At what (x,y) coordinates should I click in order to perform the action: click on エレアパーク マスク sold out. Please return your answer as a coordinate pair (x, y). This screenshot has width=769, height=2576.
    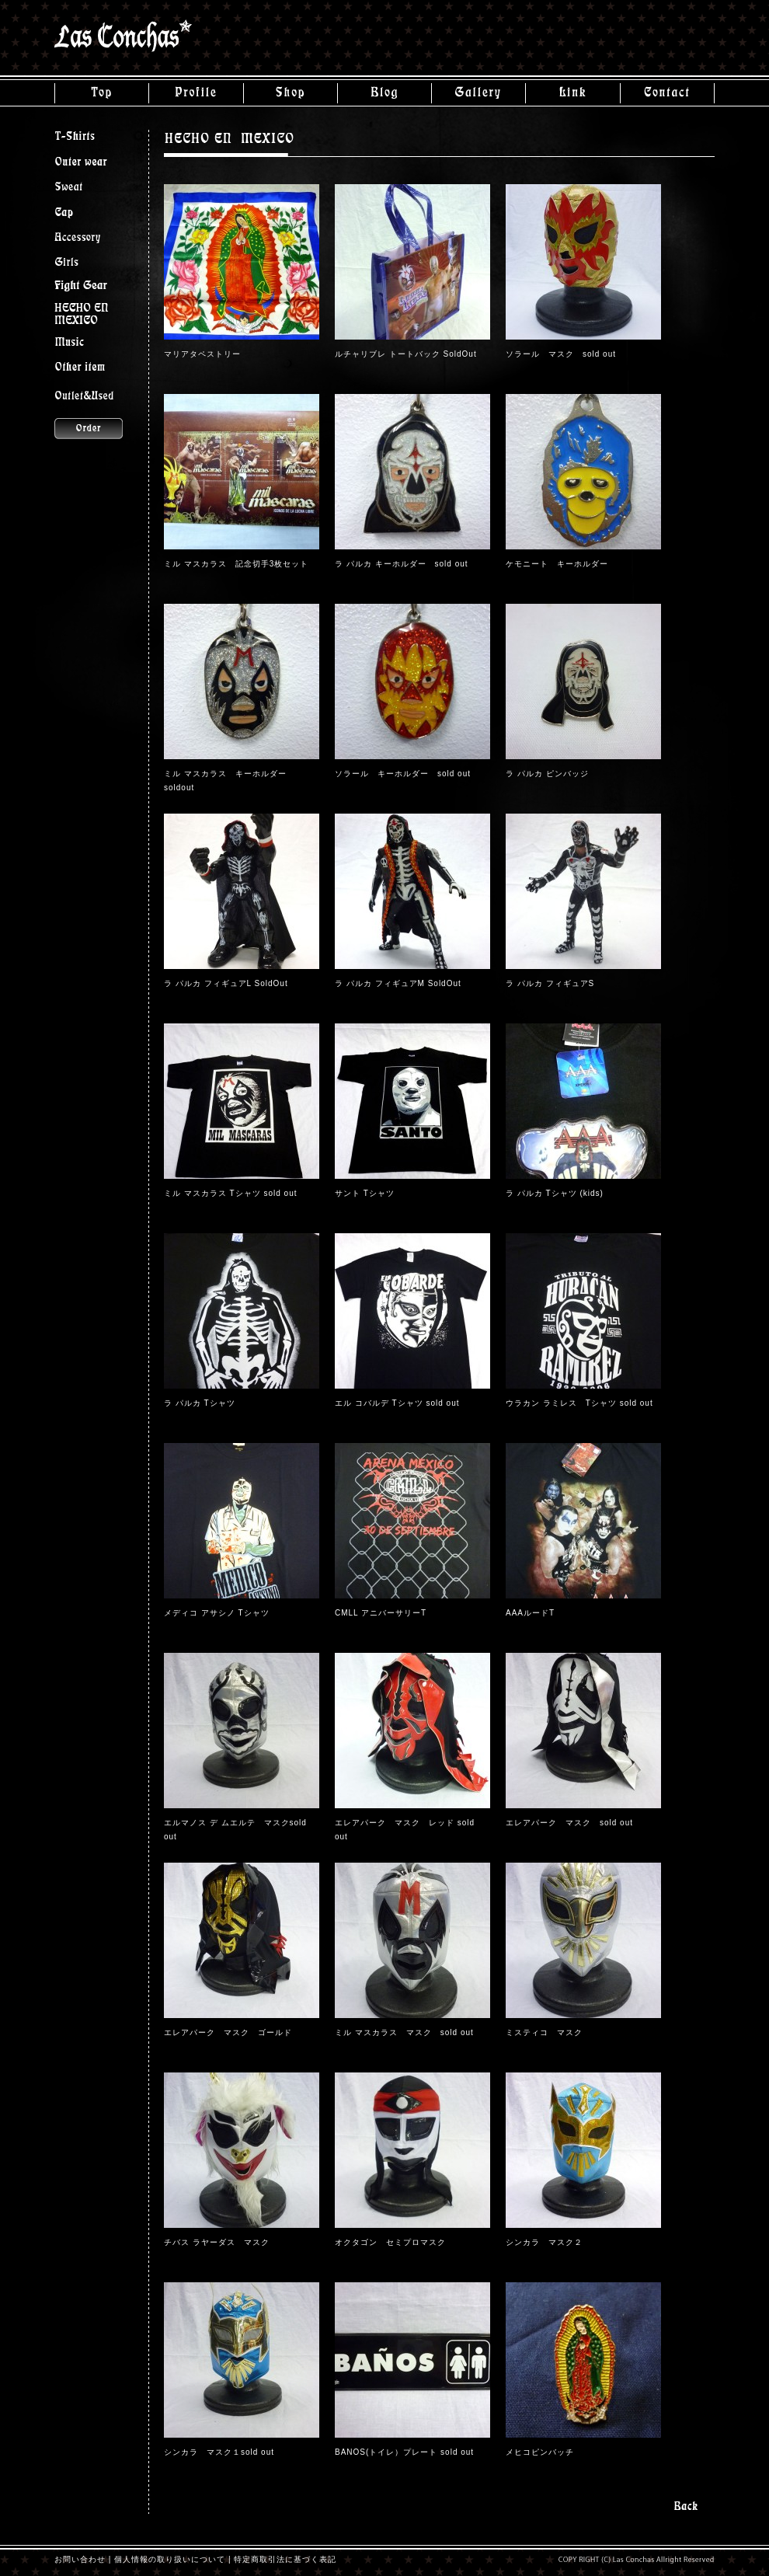
    Looking at the image, I should click on (569, 1822).